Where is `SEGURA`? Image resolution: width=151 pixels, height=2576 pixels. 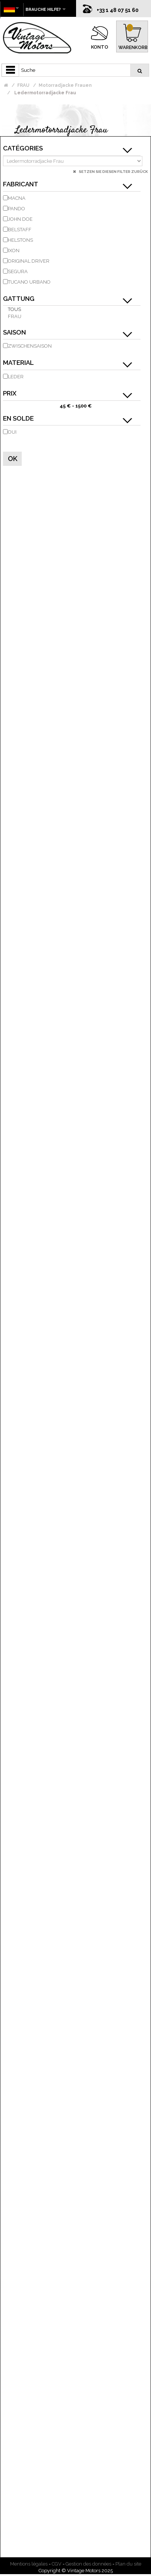
SEGURA is located at coordinates (18, 271).